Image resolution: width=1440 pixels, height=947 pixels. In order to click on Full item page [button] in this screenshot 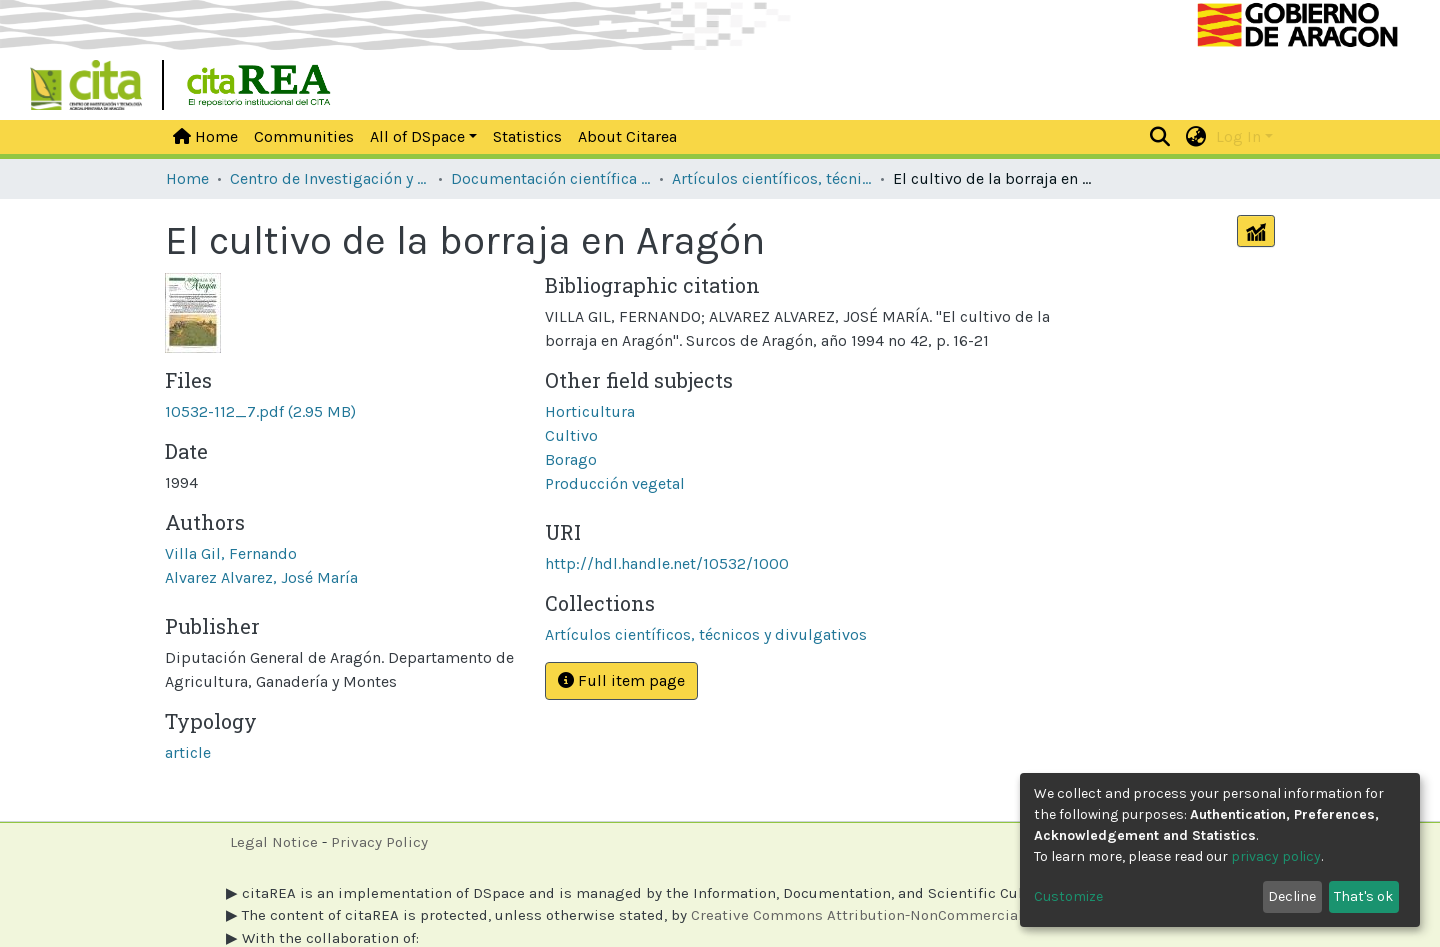, I will do `click(621, 680)`.